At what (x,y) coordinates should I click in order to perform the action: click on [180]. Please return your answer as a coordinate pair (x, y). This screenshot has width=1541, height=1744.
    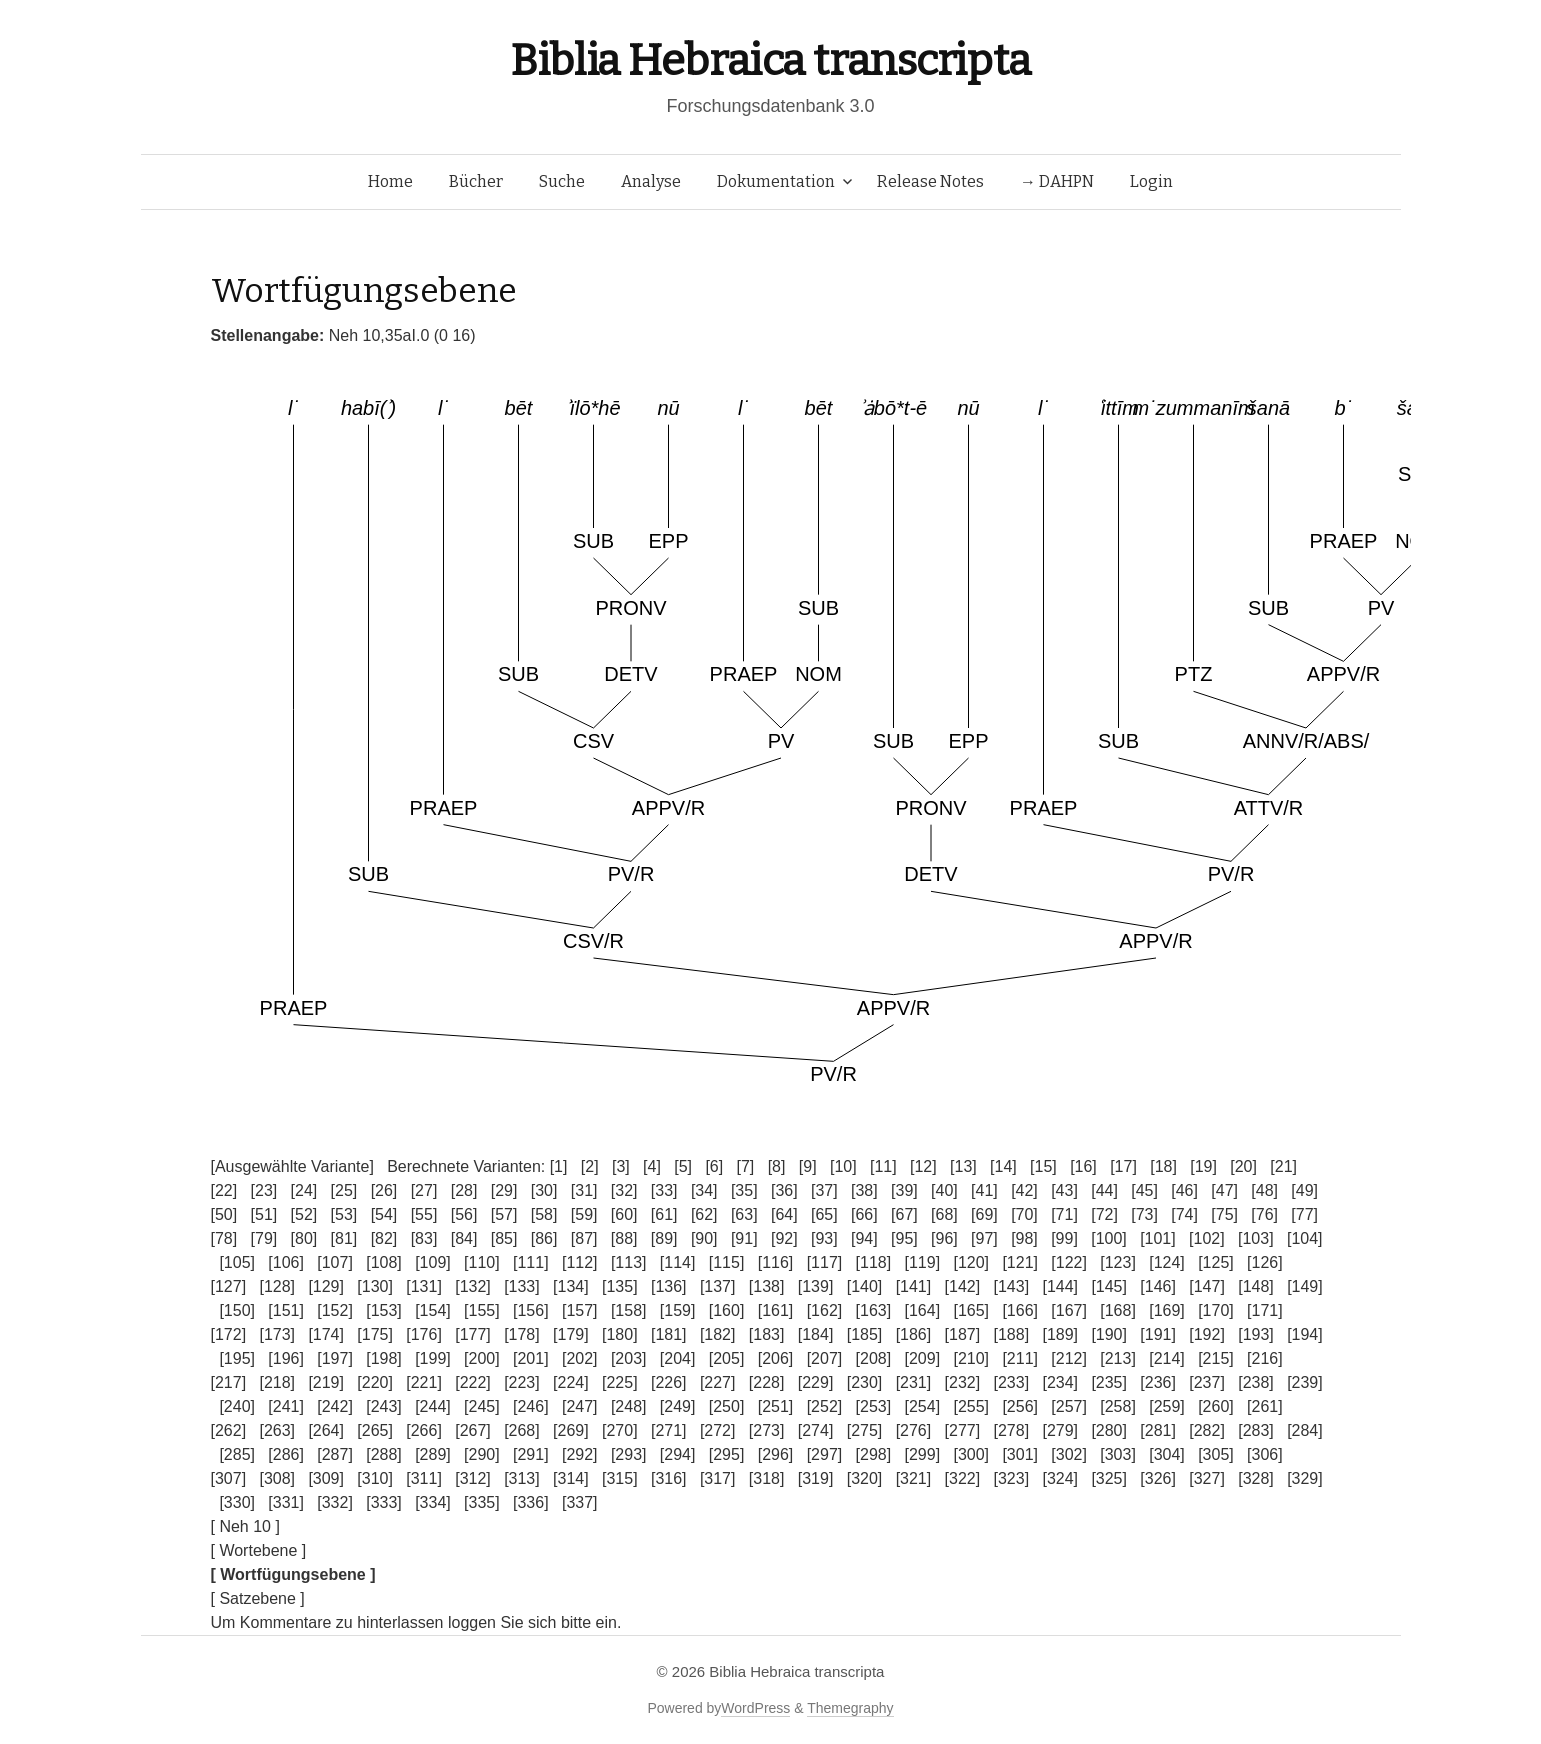
    Looking at the image, I should click on (620, 1334).